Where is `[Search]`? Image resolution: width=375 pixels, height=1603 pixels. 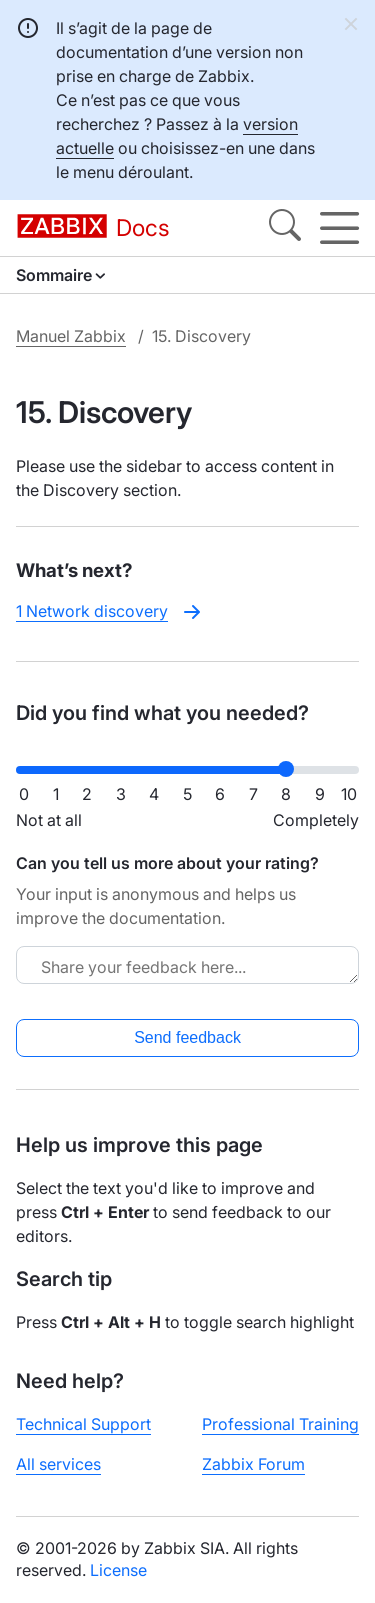 [Search] is located at coordinates (285, 228).